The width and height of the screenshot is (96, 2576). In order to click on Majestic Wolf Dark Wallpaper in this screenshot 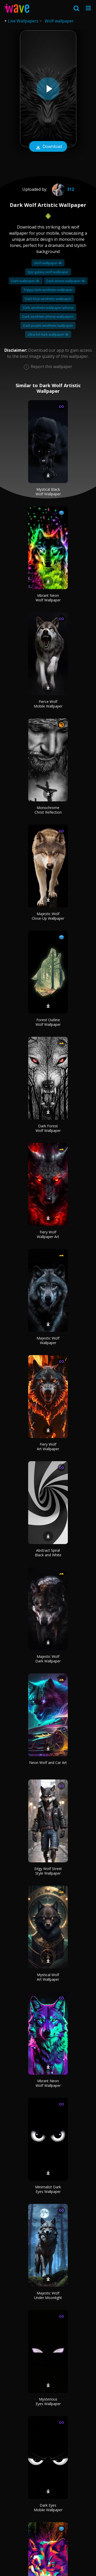, I will do `click(48, 1658)`.